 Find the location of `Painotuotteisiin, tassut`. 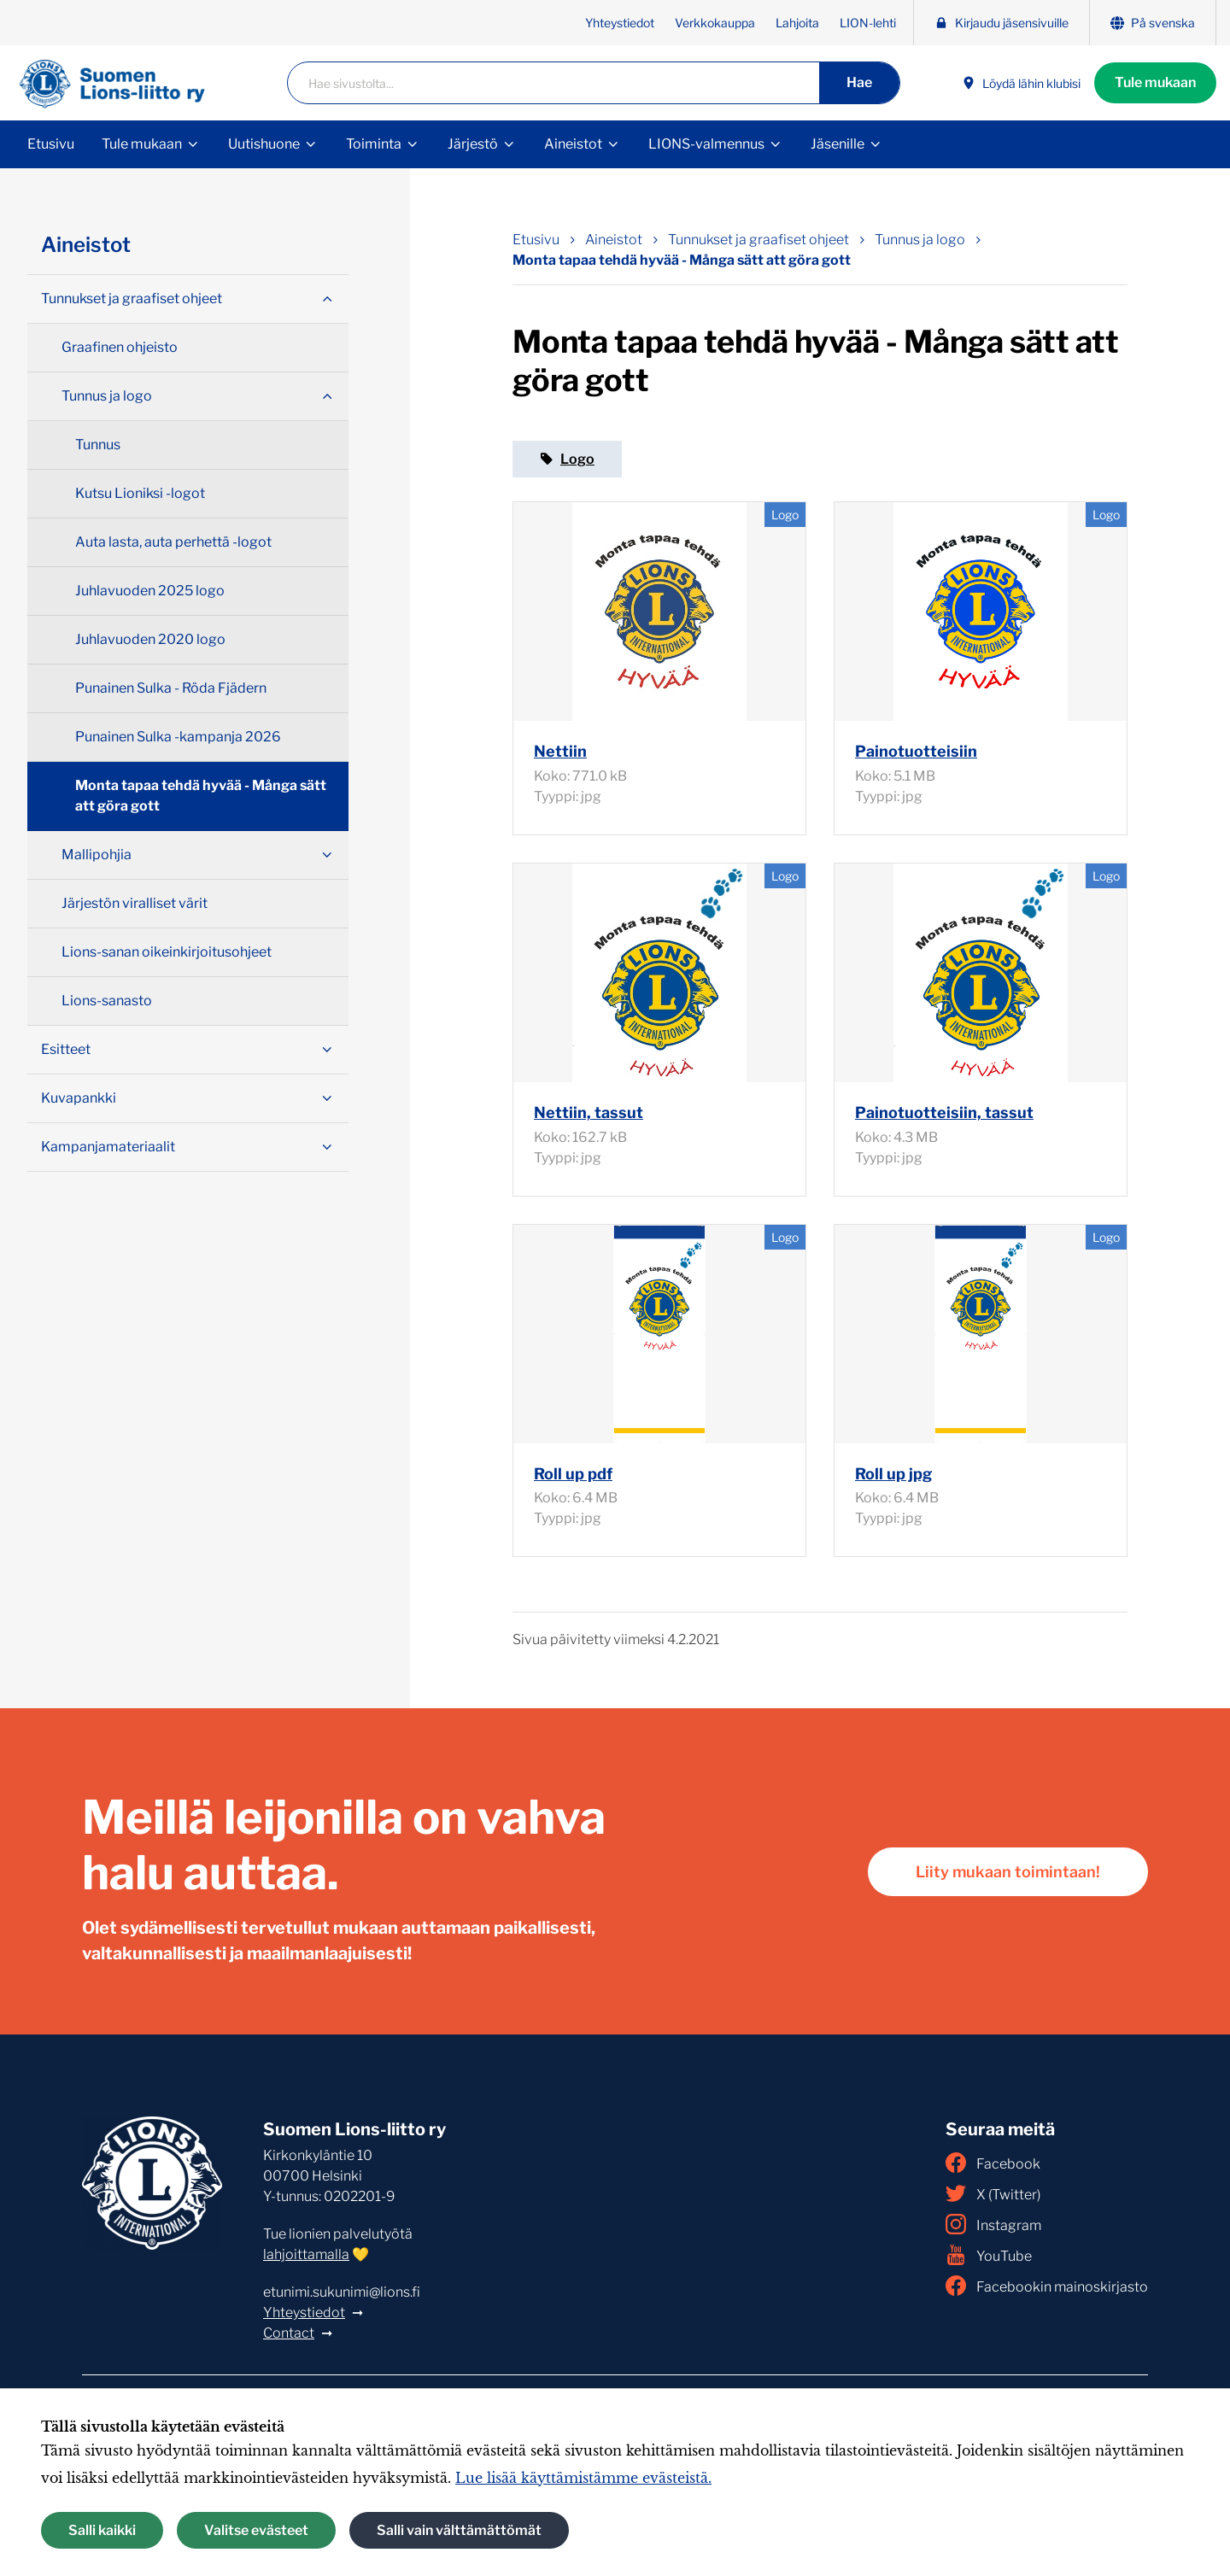

Painotuotteisiin, tassut is located at coordinates (944, 1112).